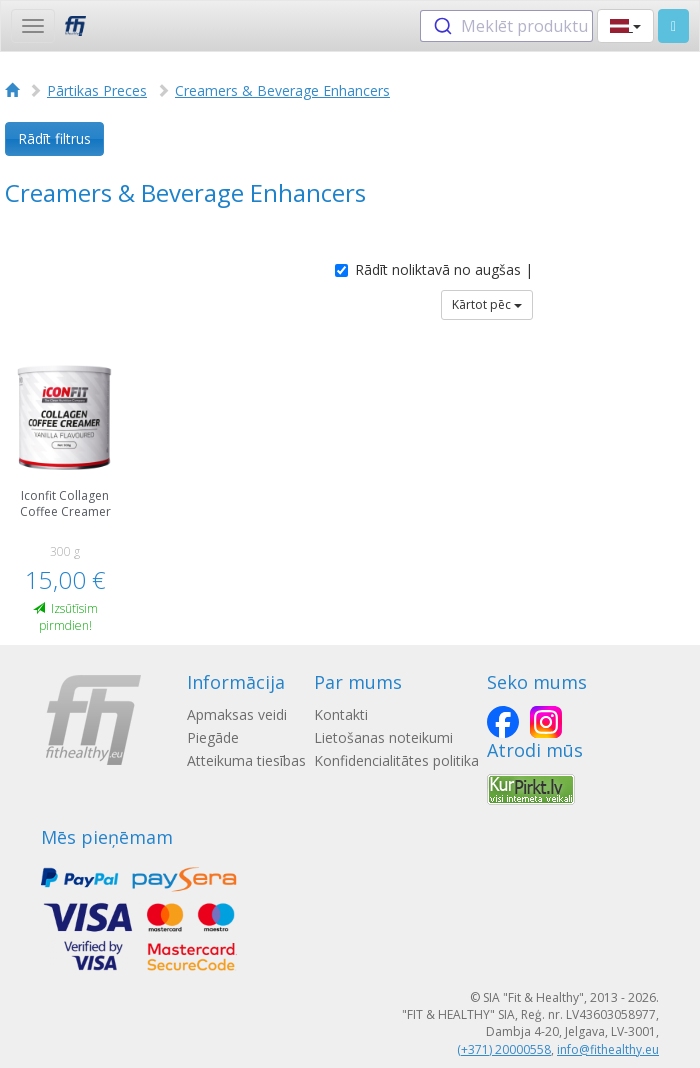 This screenshot has height=1068, width=700. What do you see at coordinates (504, 1049) in the screenshot?
I see `(+371) 20000558` at bounding box center [504, 1049].